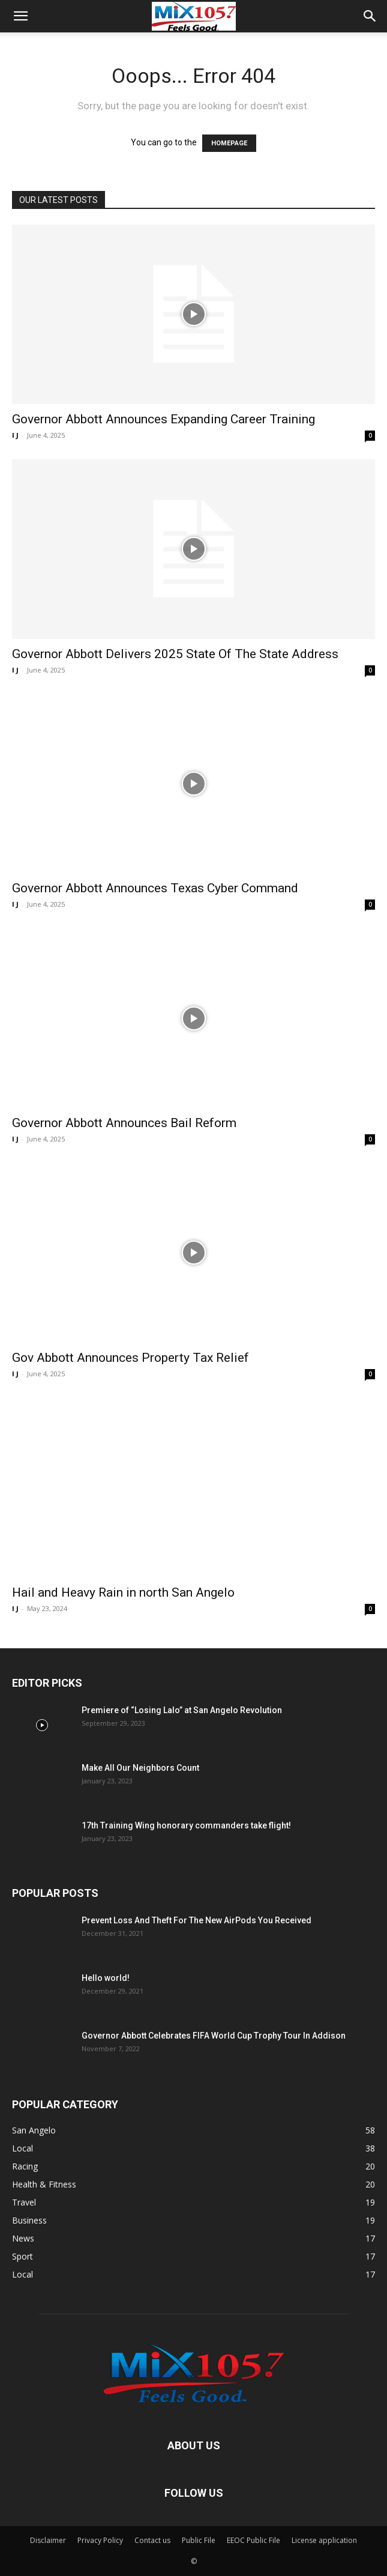 This screenshot has height=2576, width=387. Describe the element at coordinates (175, 654) in the screenshot. I see `Governor Abbott Delivers 2025 State Of The State Address` at that location.